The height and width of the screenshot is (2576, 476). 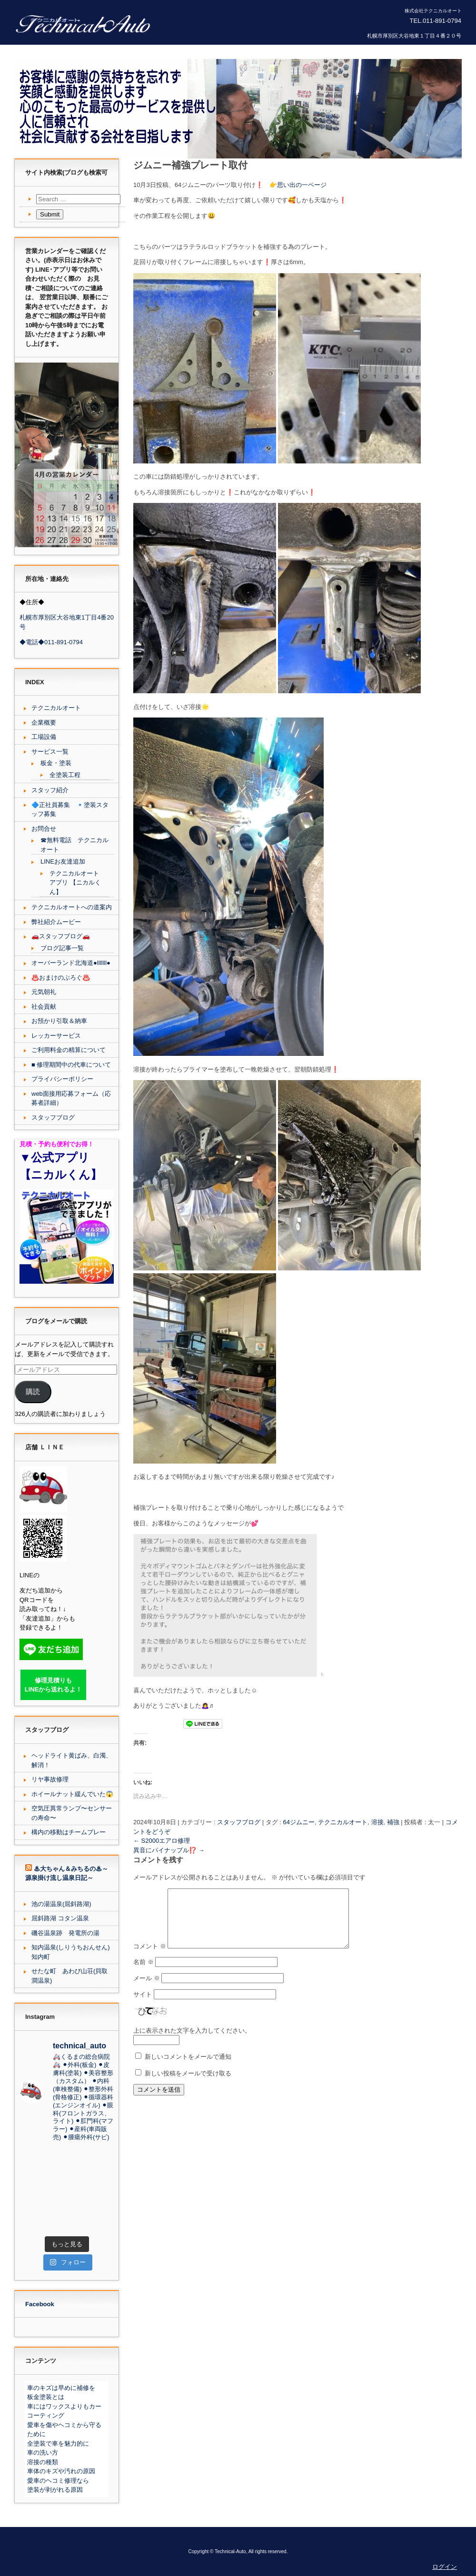 What do you see at coordinates (50, 1779) in the screenshot?
I see `リヤ事故修理` at bounding box center [50, 1779].